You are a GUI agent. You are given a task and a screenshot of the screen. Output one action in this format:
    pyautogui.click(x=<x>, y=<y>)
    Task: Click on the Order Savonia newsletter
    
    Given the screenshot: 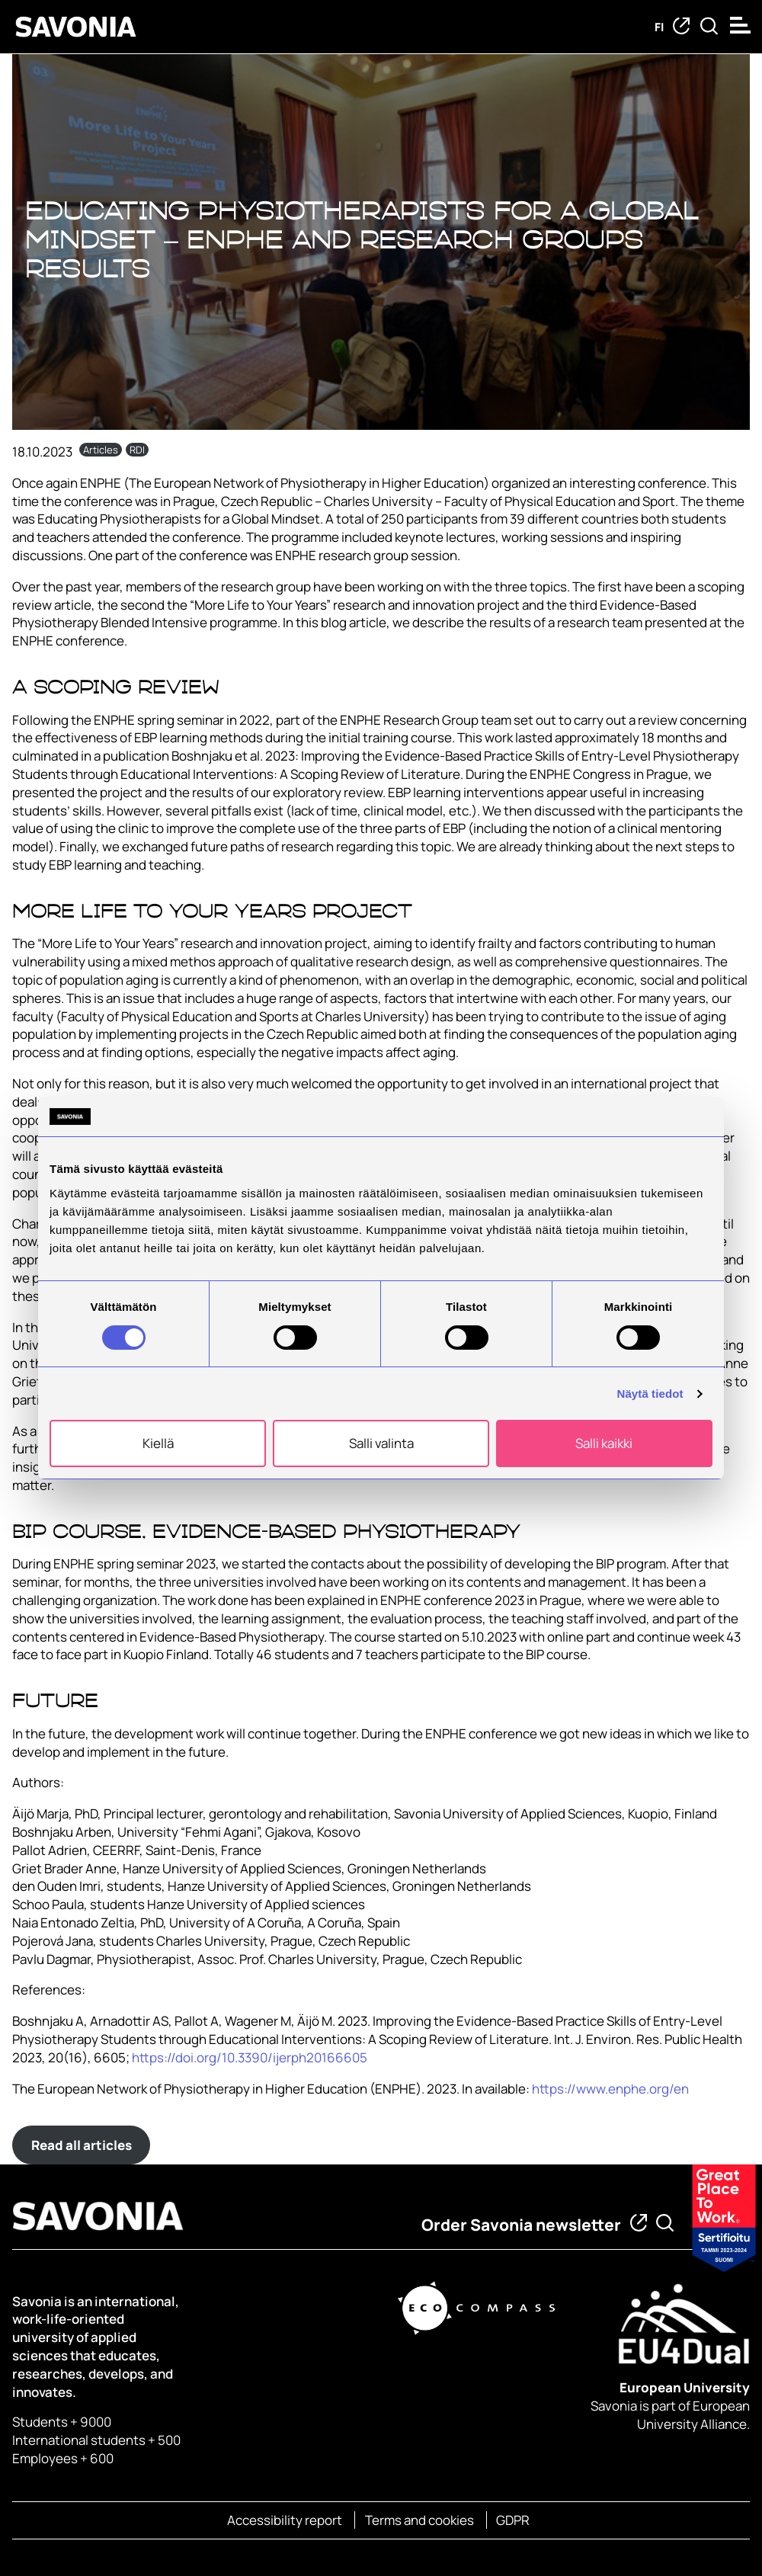 What is the action you would take?
    pyautogui.click(x=521, y=2224)
    